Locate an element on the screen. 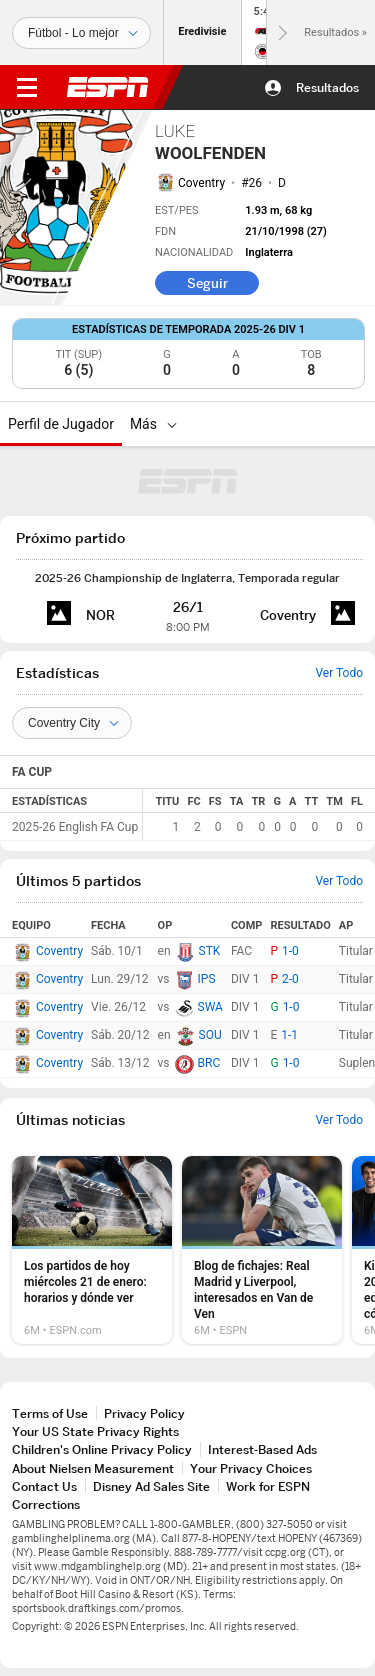 The height and width of the screenshot is (1676, 375). SOU is located at coordinates (210, 1035).